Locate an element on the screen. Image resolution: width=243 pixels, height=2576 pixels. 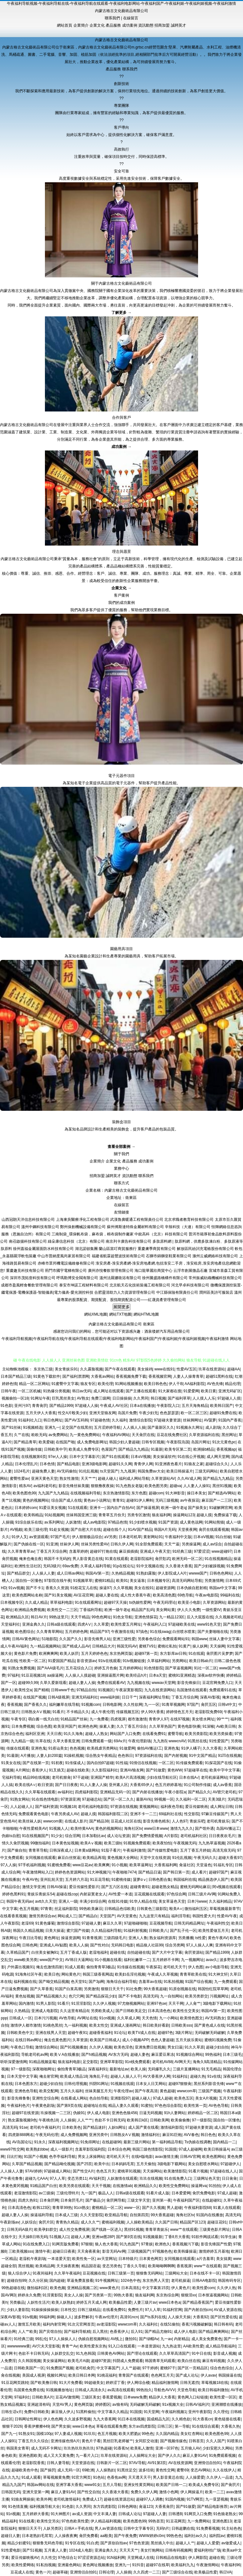
激情综合影院 is located at coordinates (140, 1420).